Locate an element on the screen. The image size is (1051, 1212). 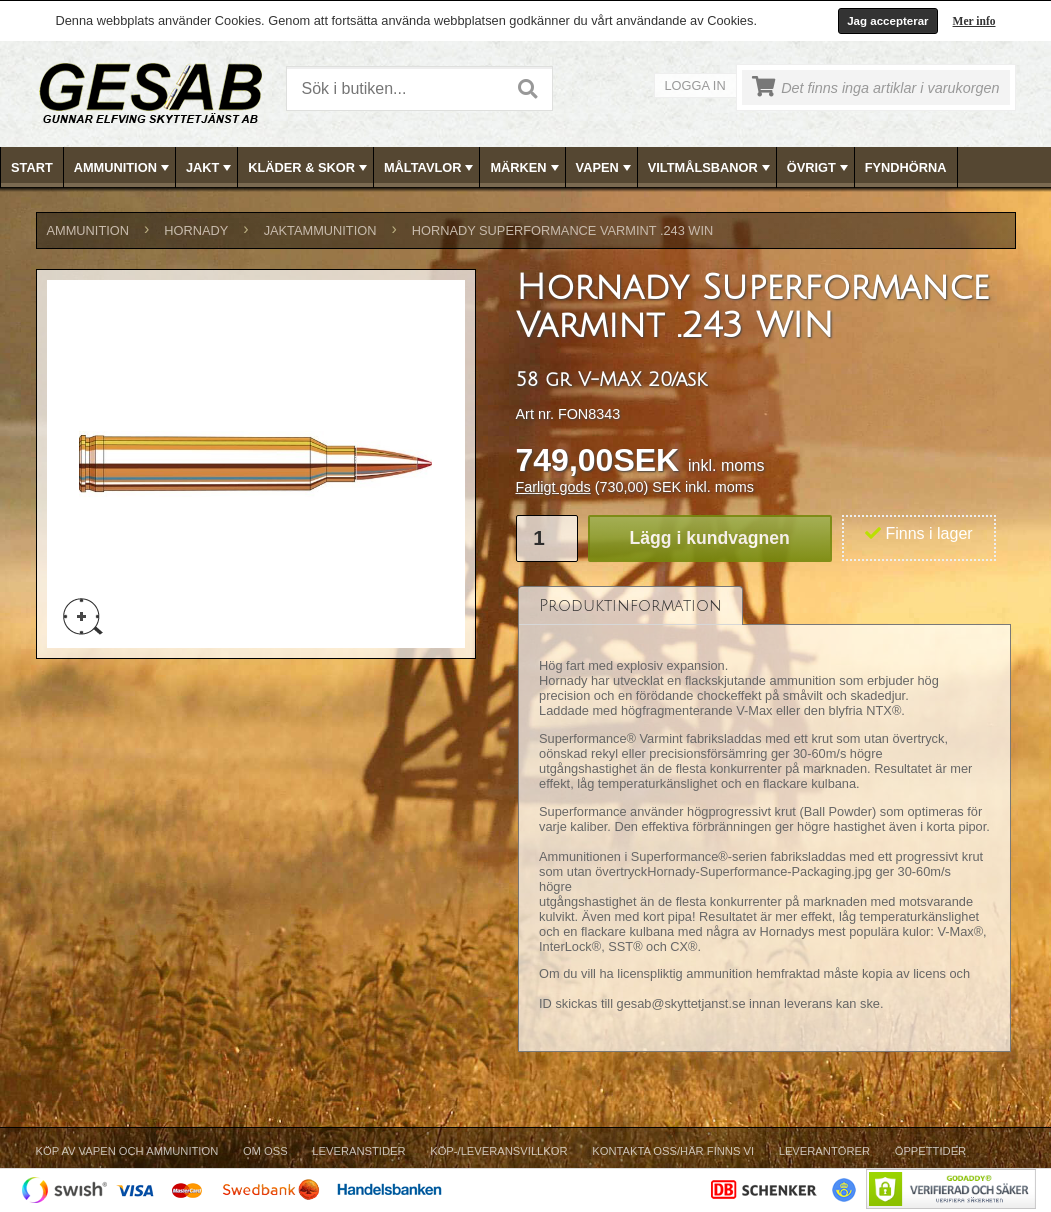
[tab] is located at coordinates (630, 605).